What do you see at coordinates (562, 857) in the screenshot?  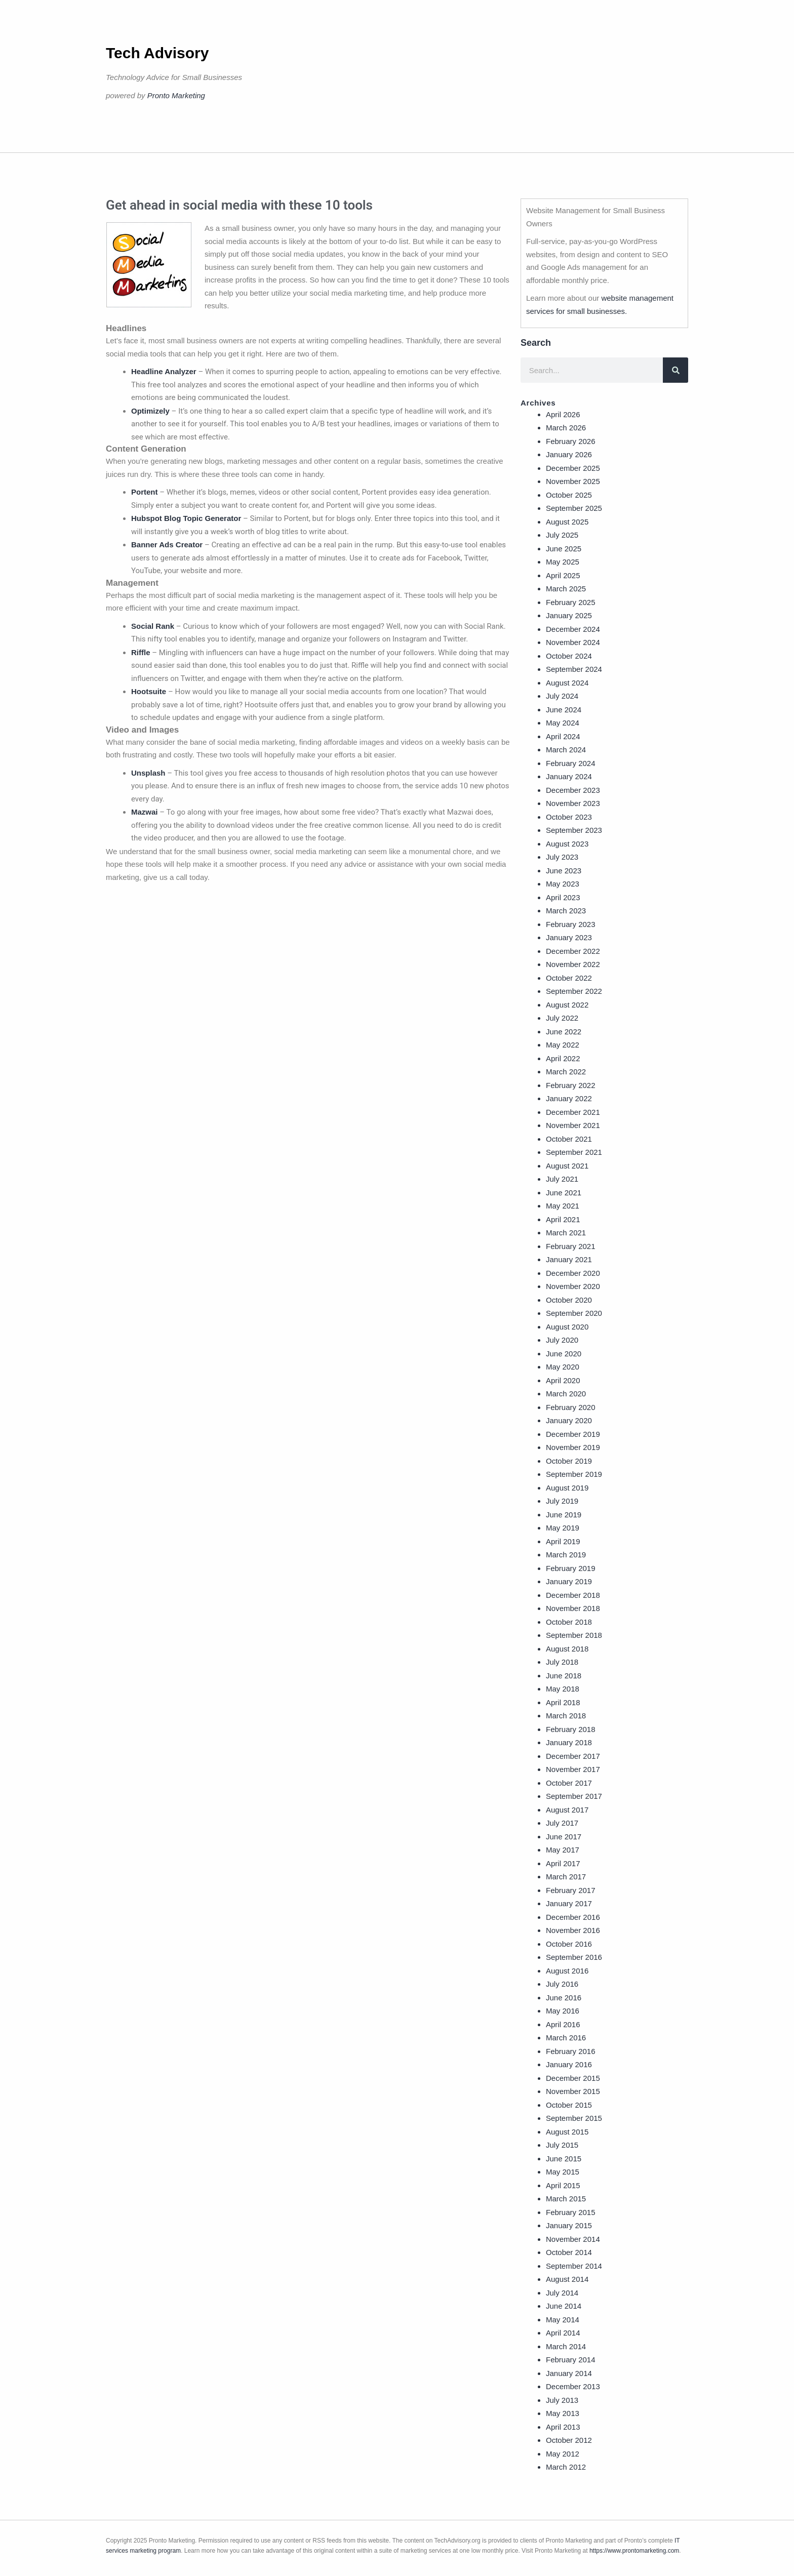 I see `July 2023` at bounding box center [562, 857].